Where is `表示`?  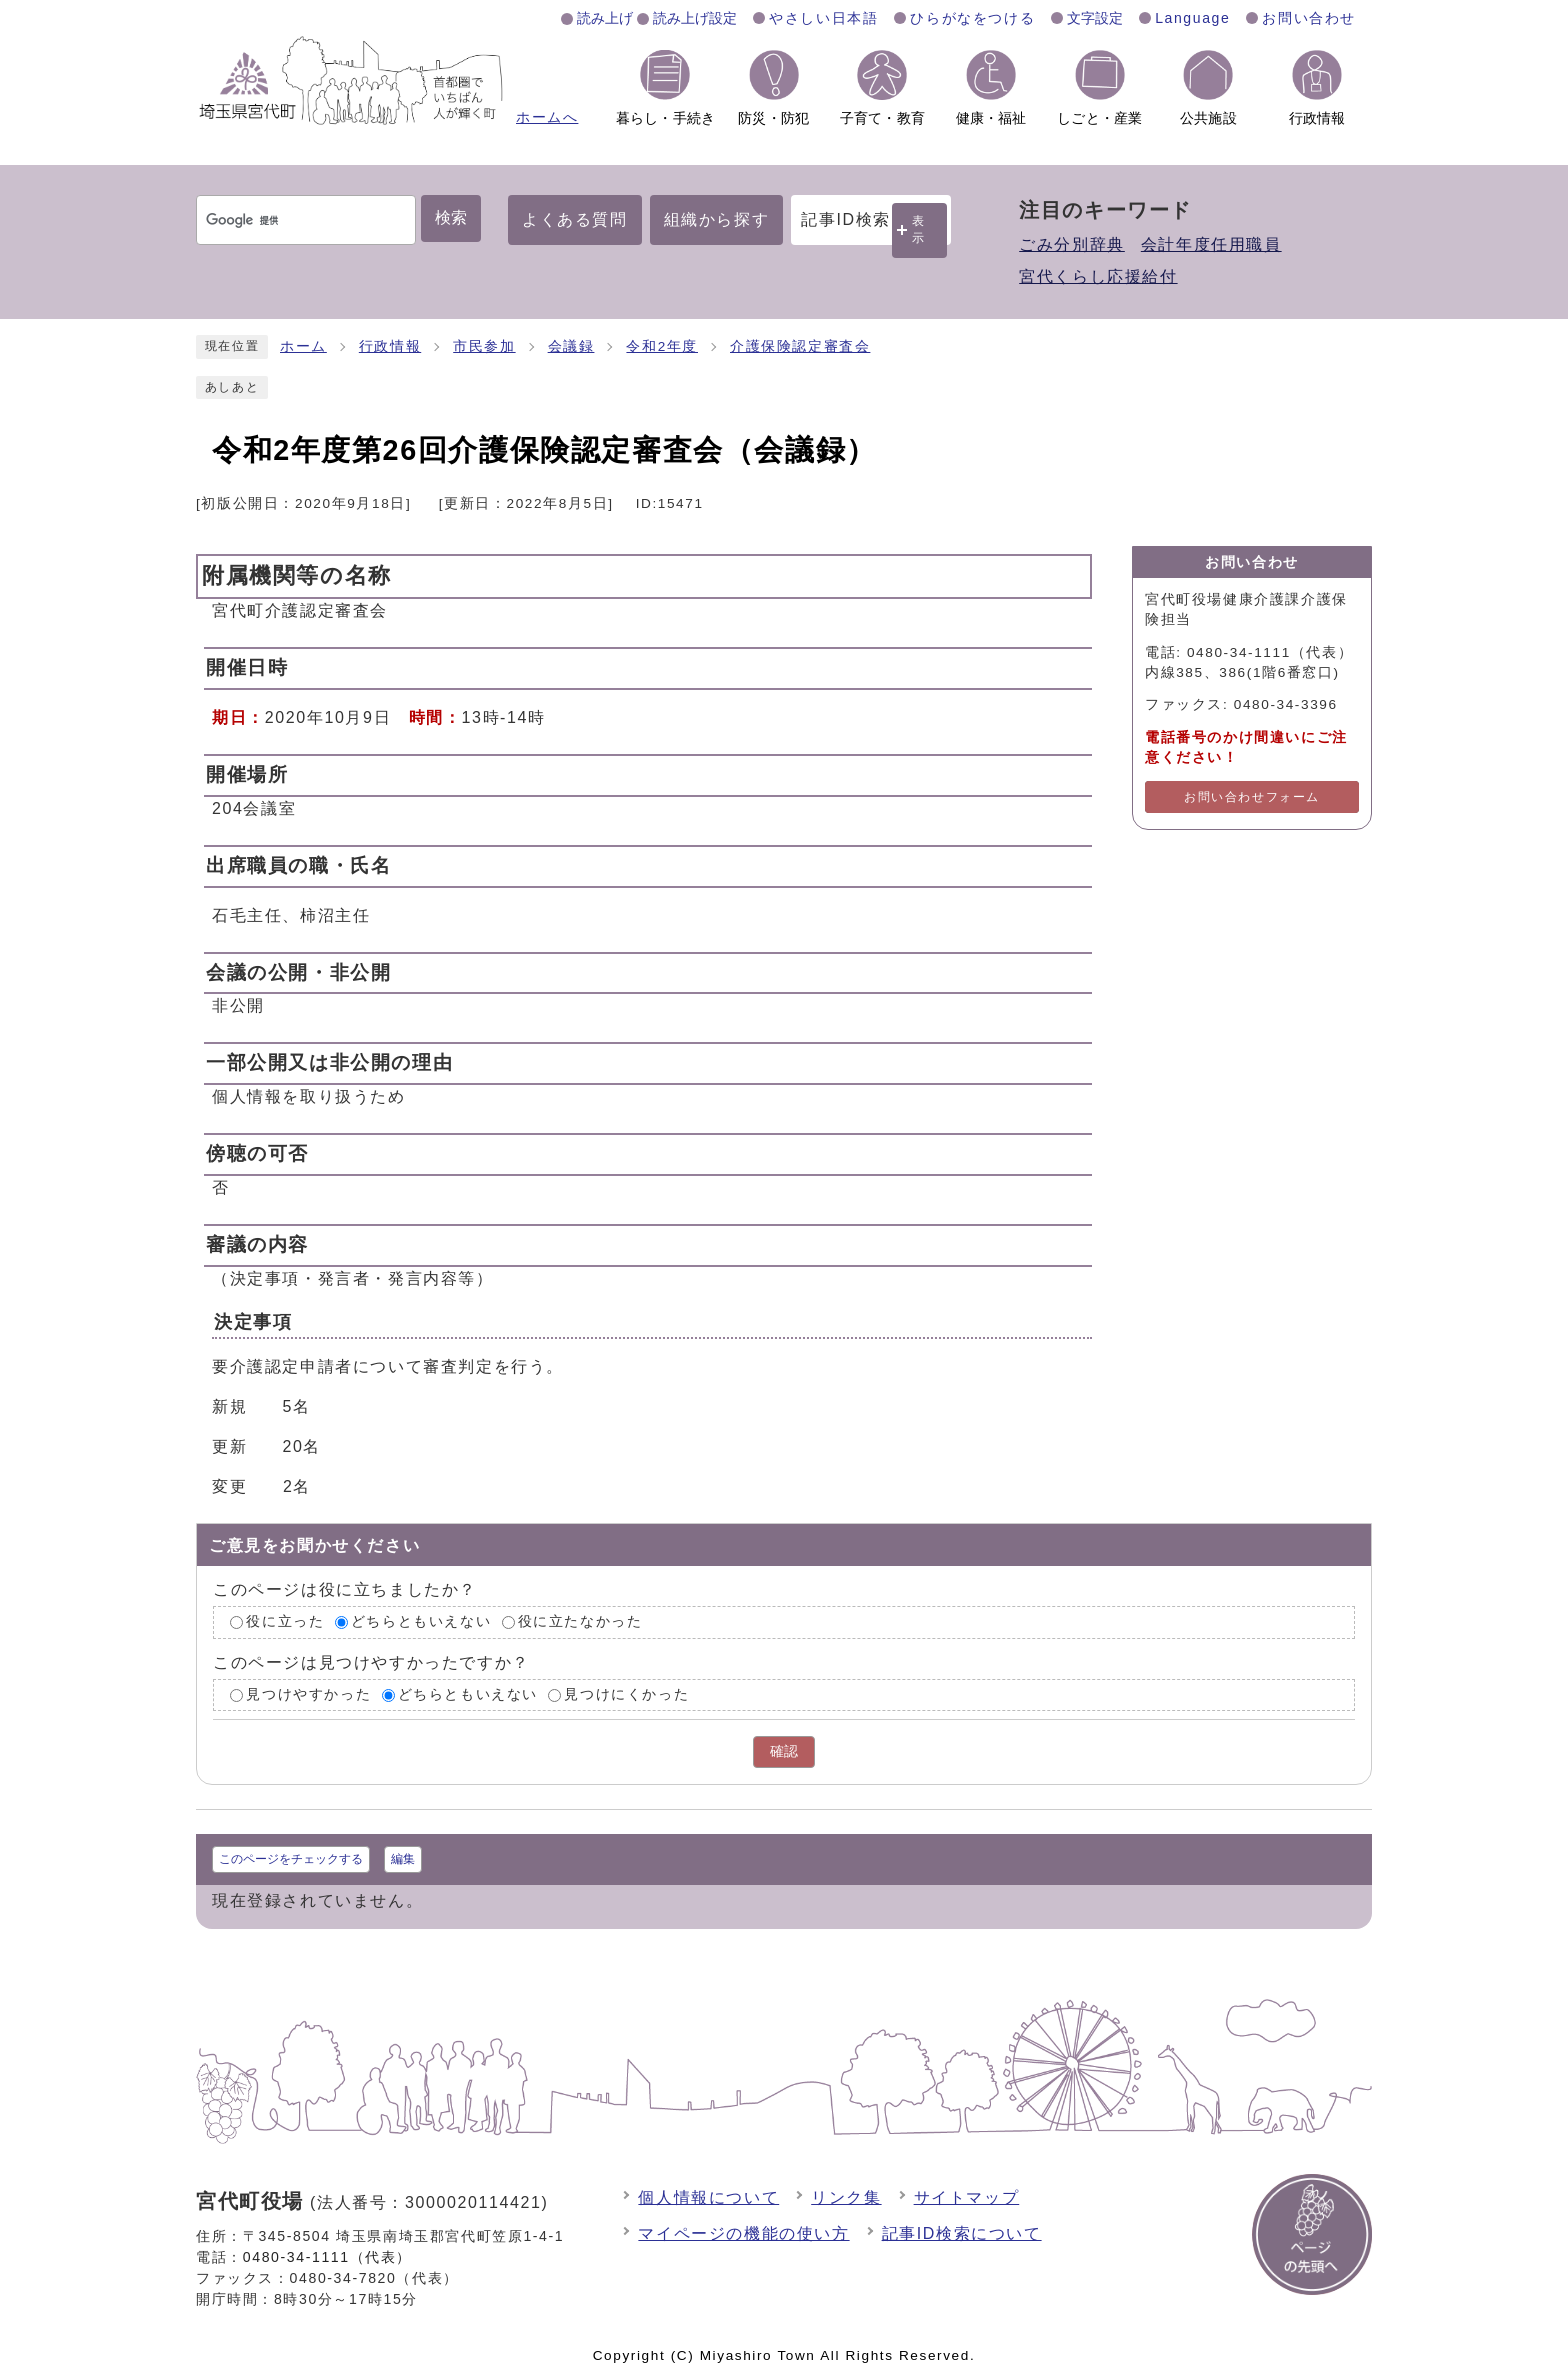
表示 is located at coordinates (919, 229).